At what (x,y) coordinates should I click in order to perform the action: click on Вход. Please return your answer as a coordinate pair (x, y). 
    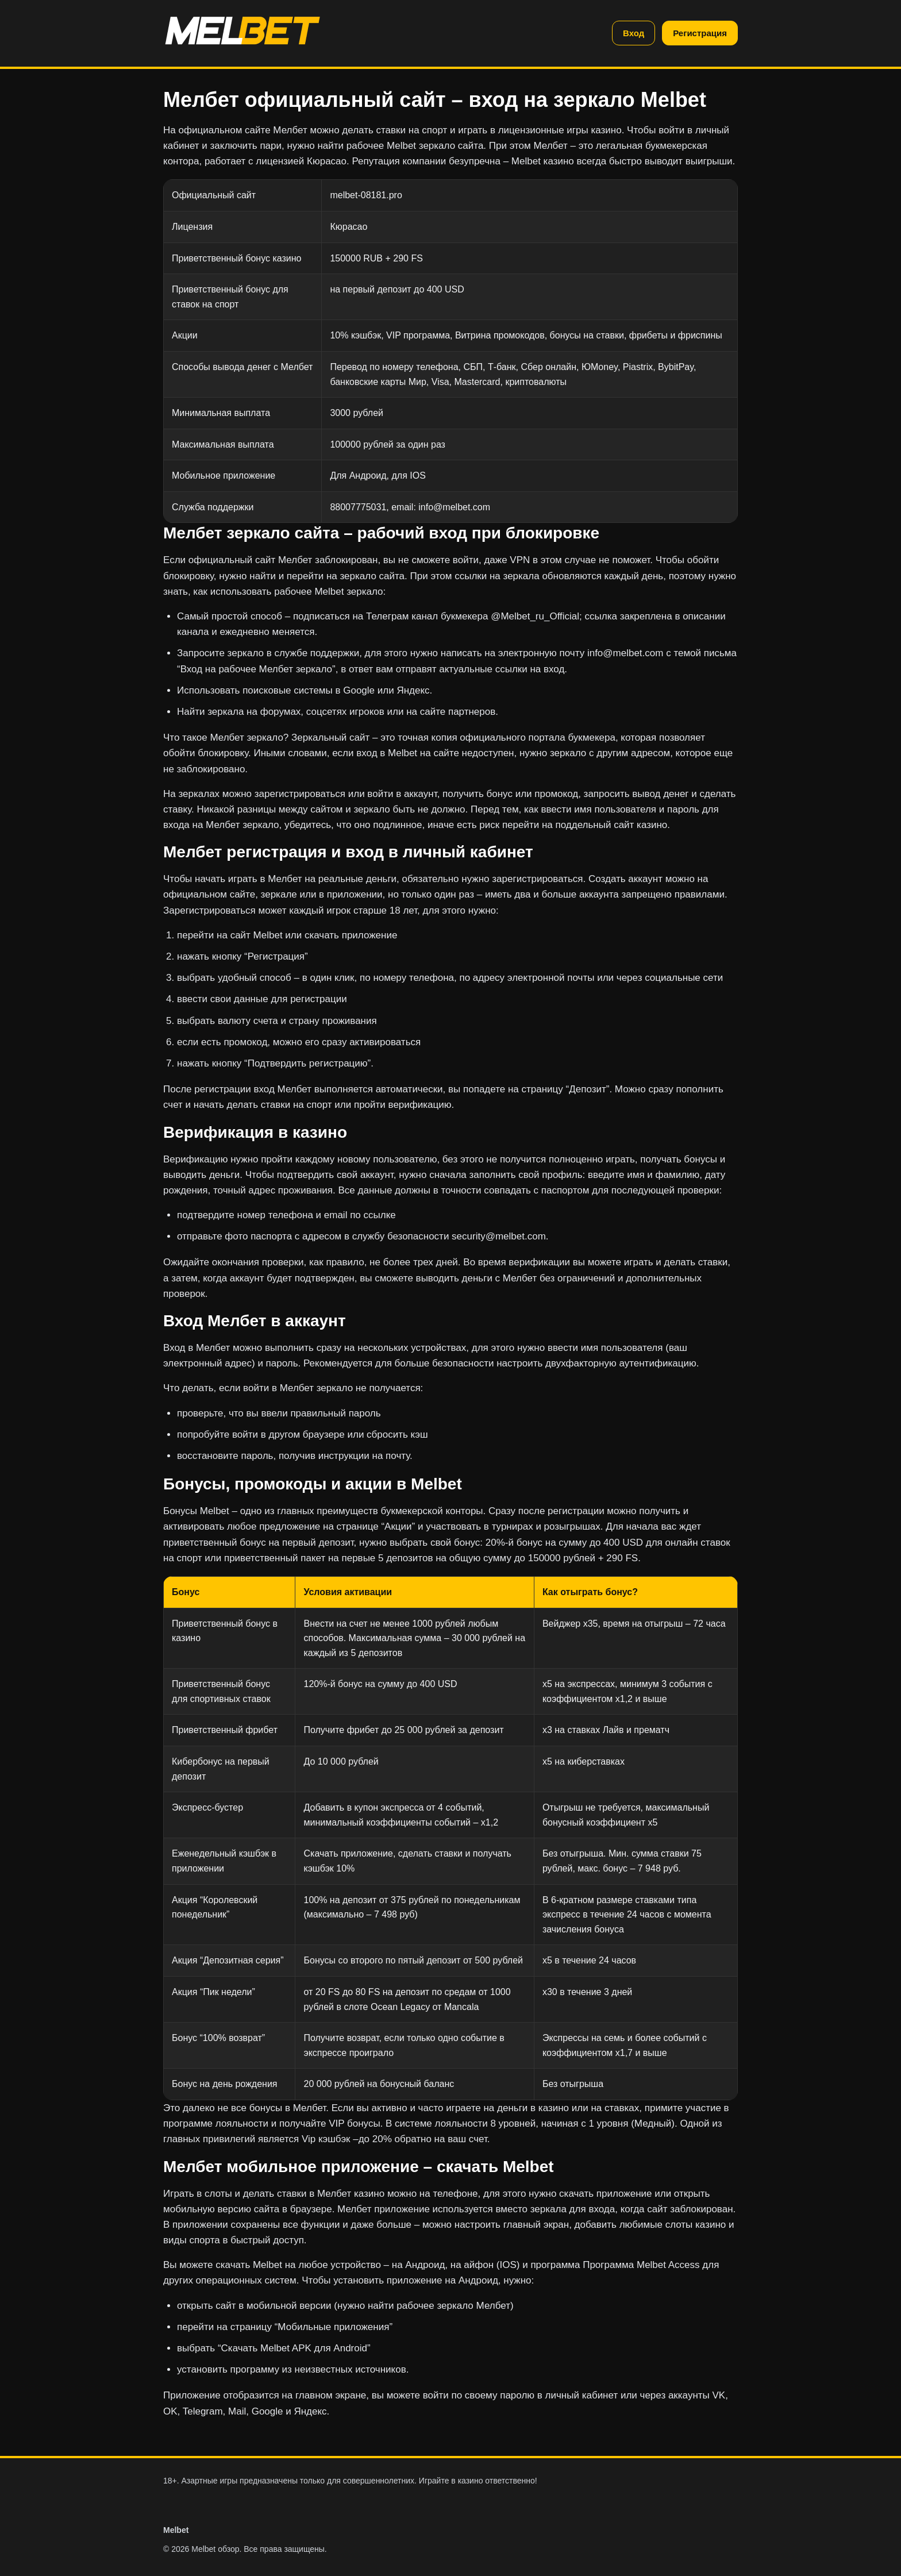
    Looking at the image, I should click on (633, 33).